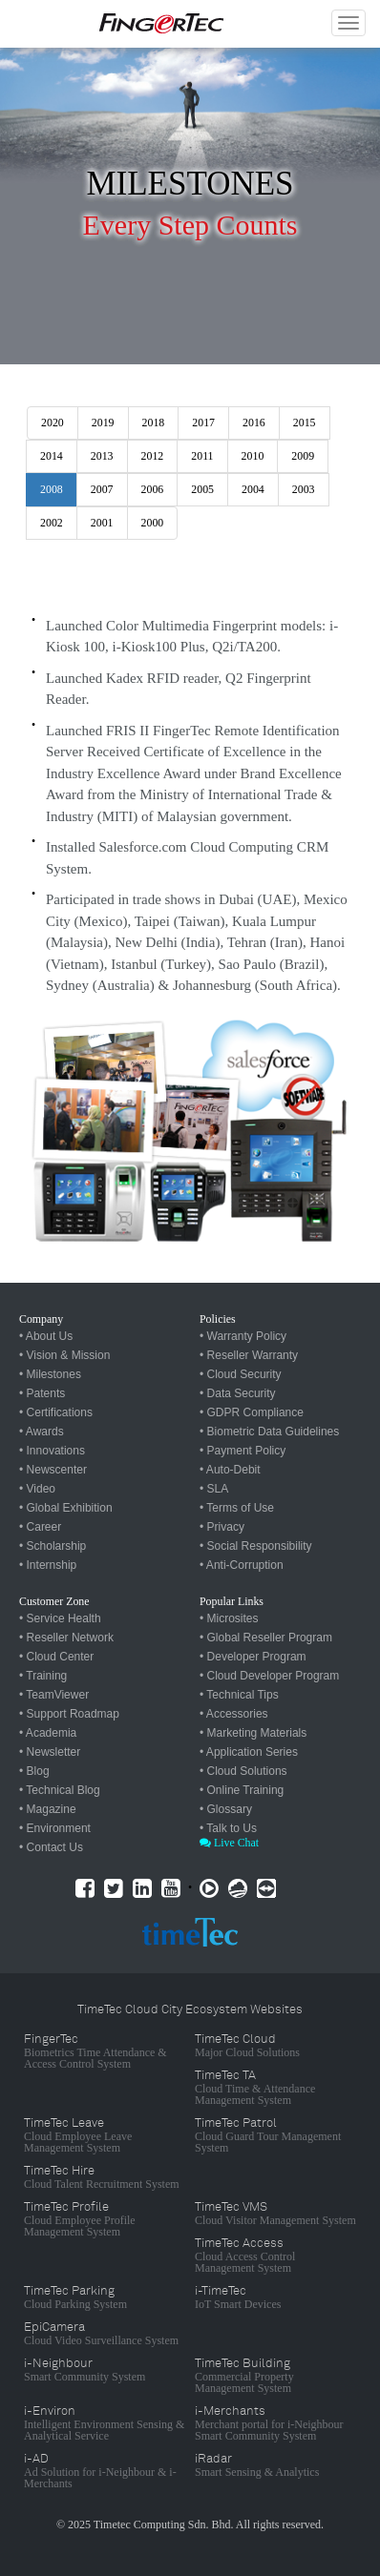  I want to click on Cloud Video Surveillance System, so click(101, 2340).